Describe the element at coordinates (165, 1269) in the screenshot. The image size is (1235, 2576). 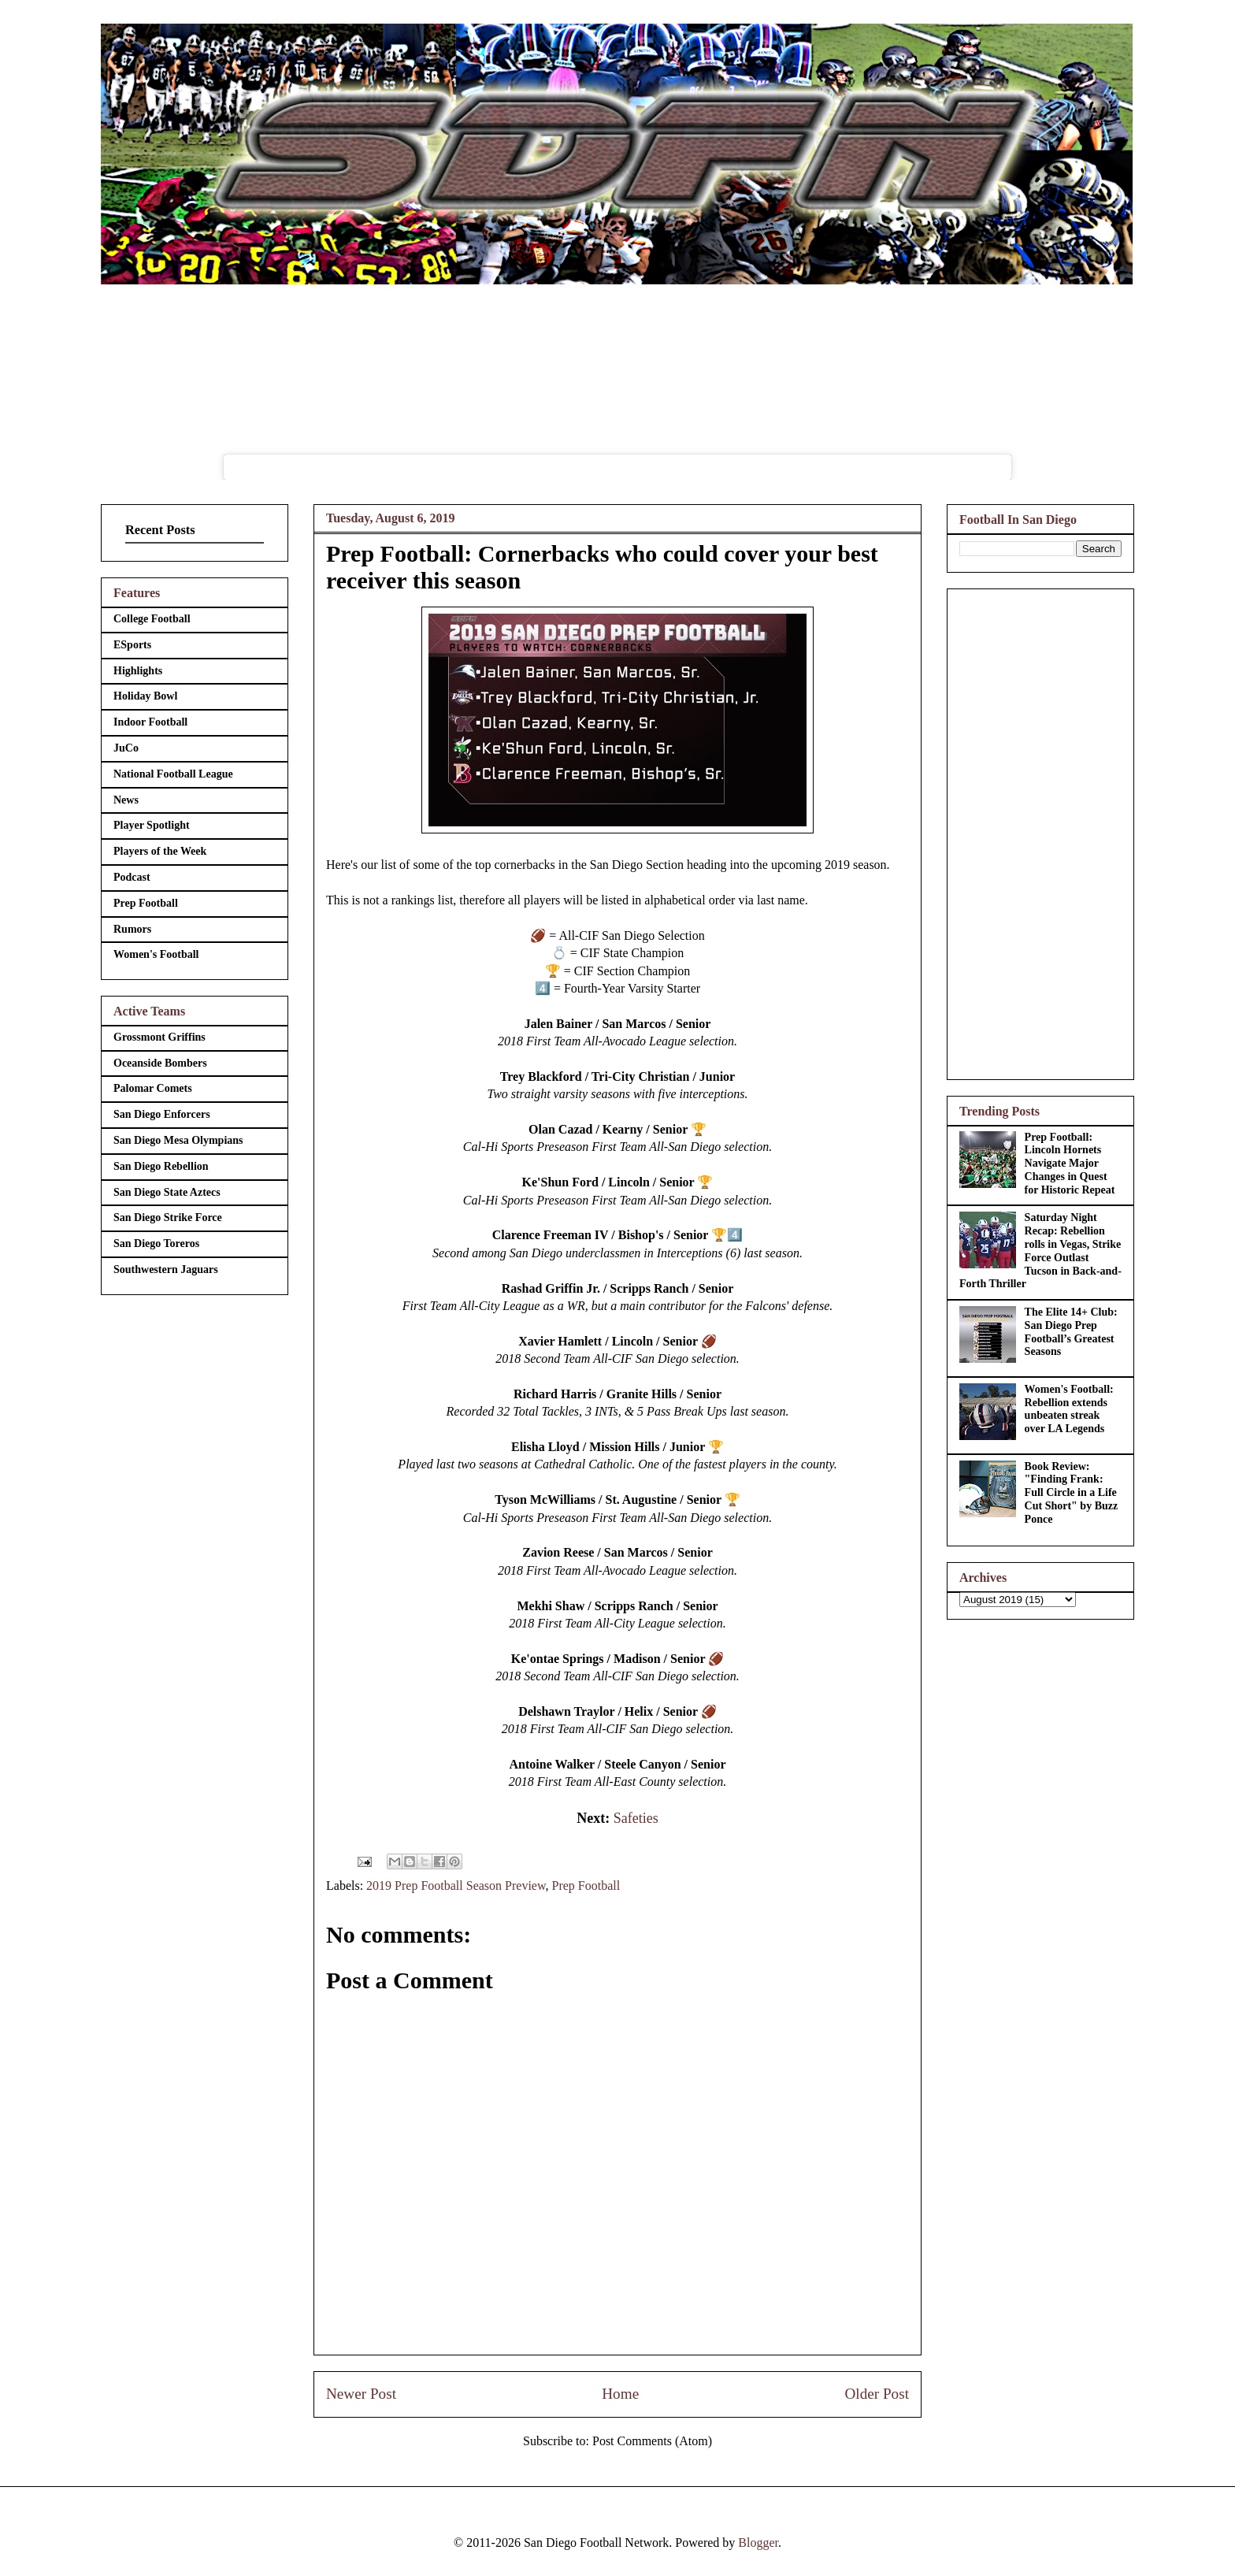
I see `Southwestern Jaguars` at that location.